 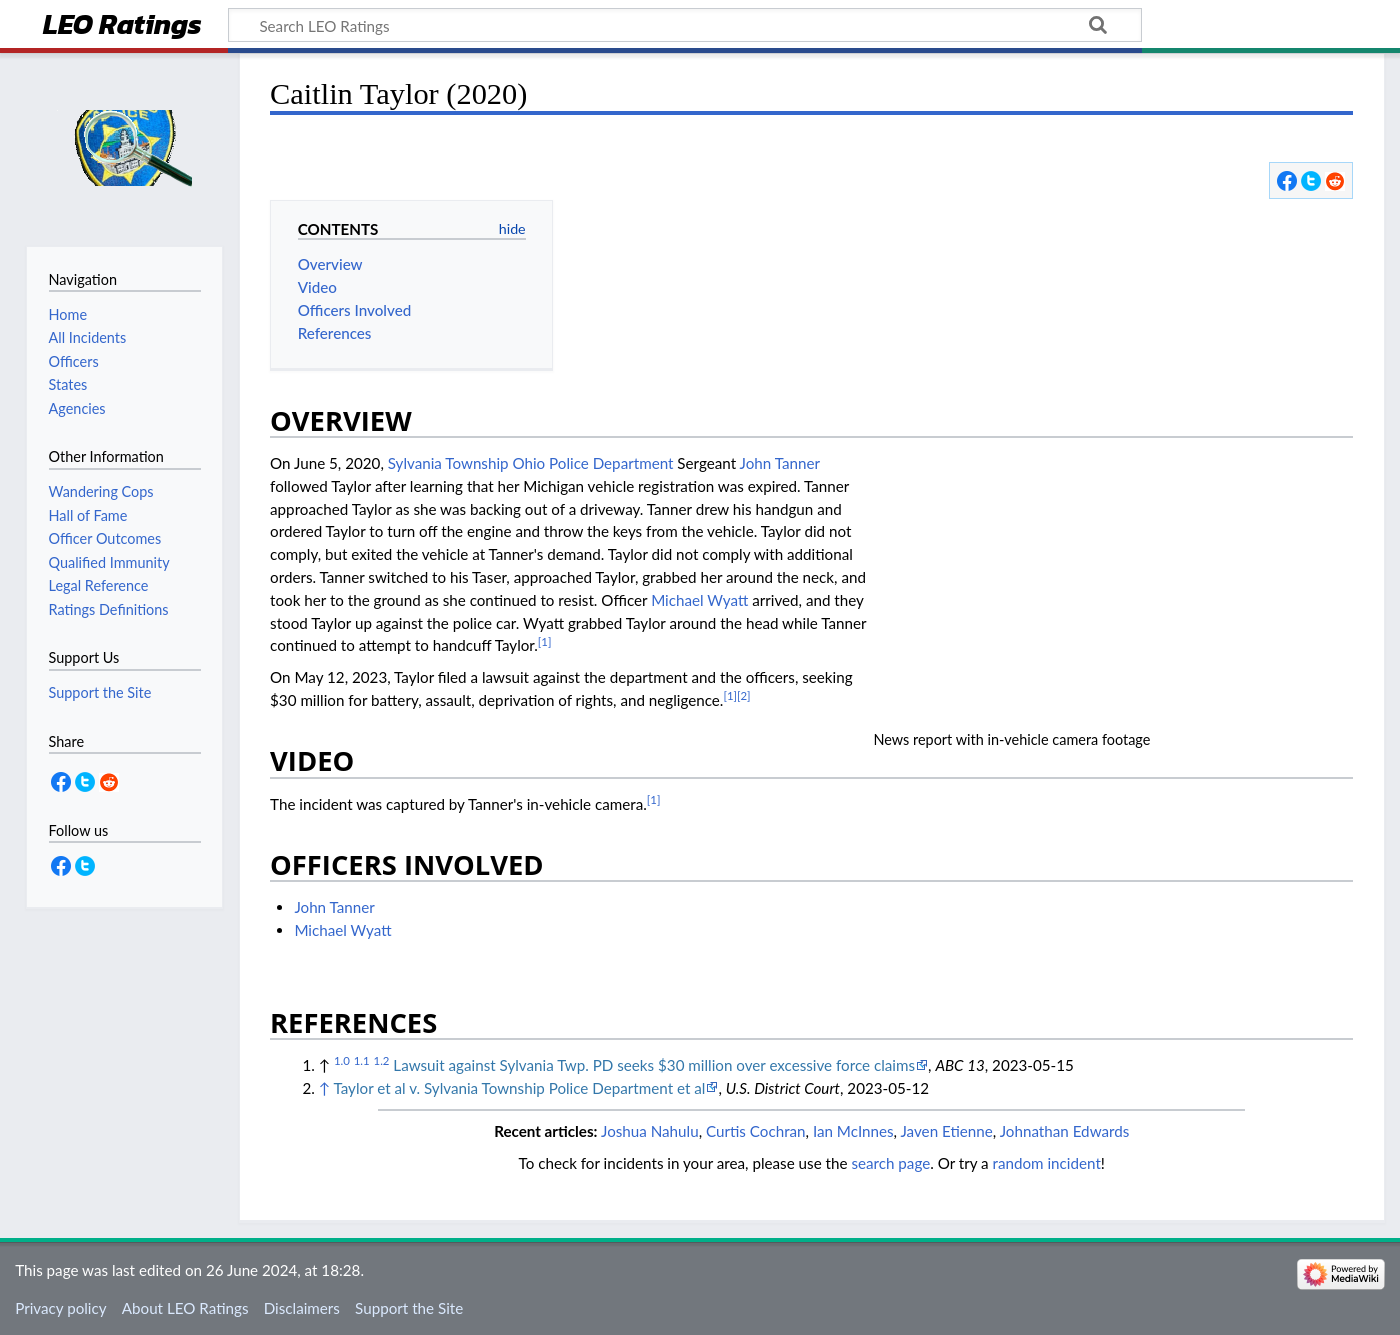 I want to click on John Tanner, so click(x=780, y=463).